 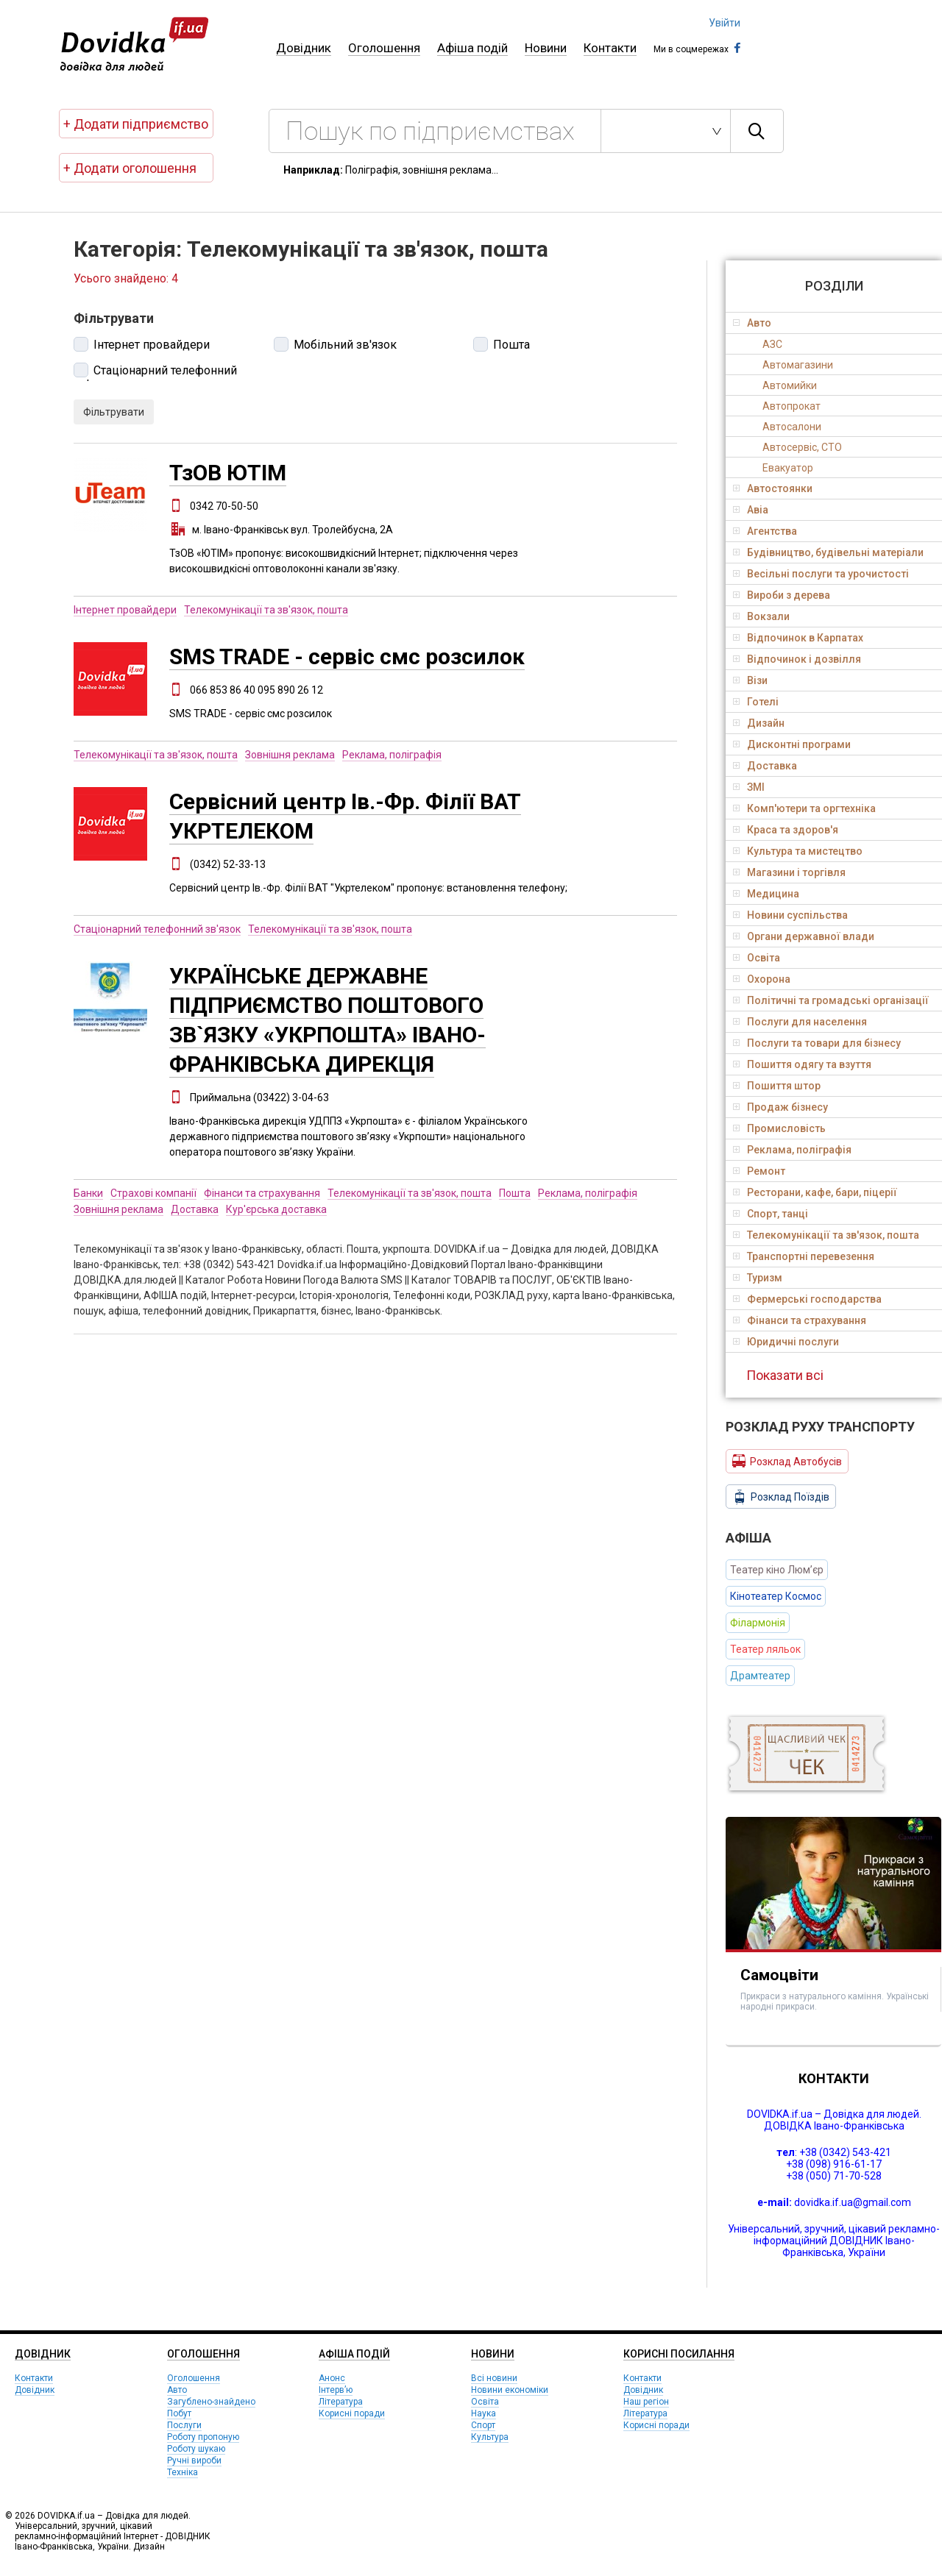 What do you see at coordinates (724, 23) in the screenshot?
I see `Увійти` at bounding box center [724, 23].